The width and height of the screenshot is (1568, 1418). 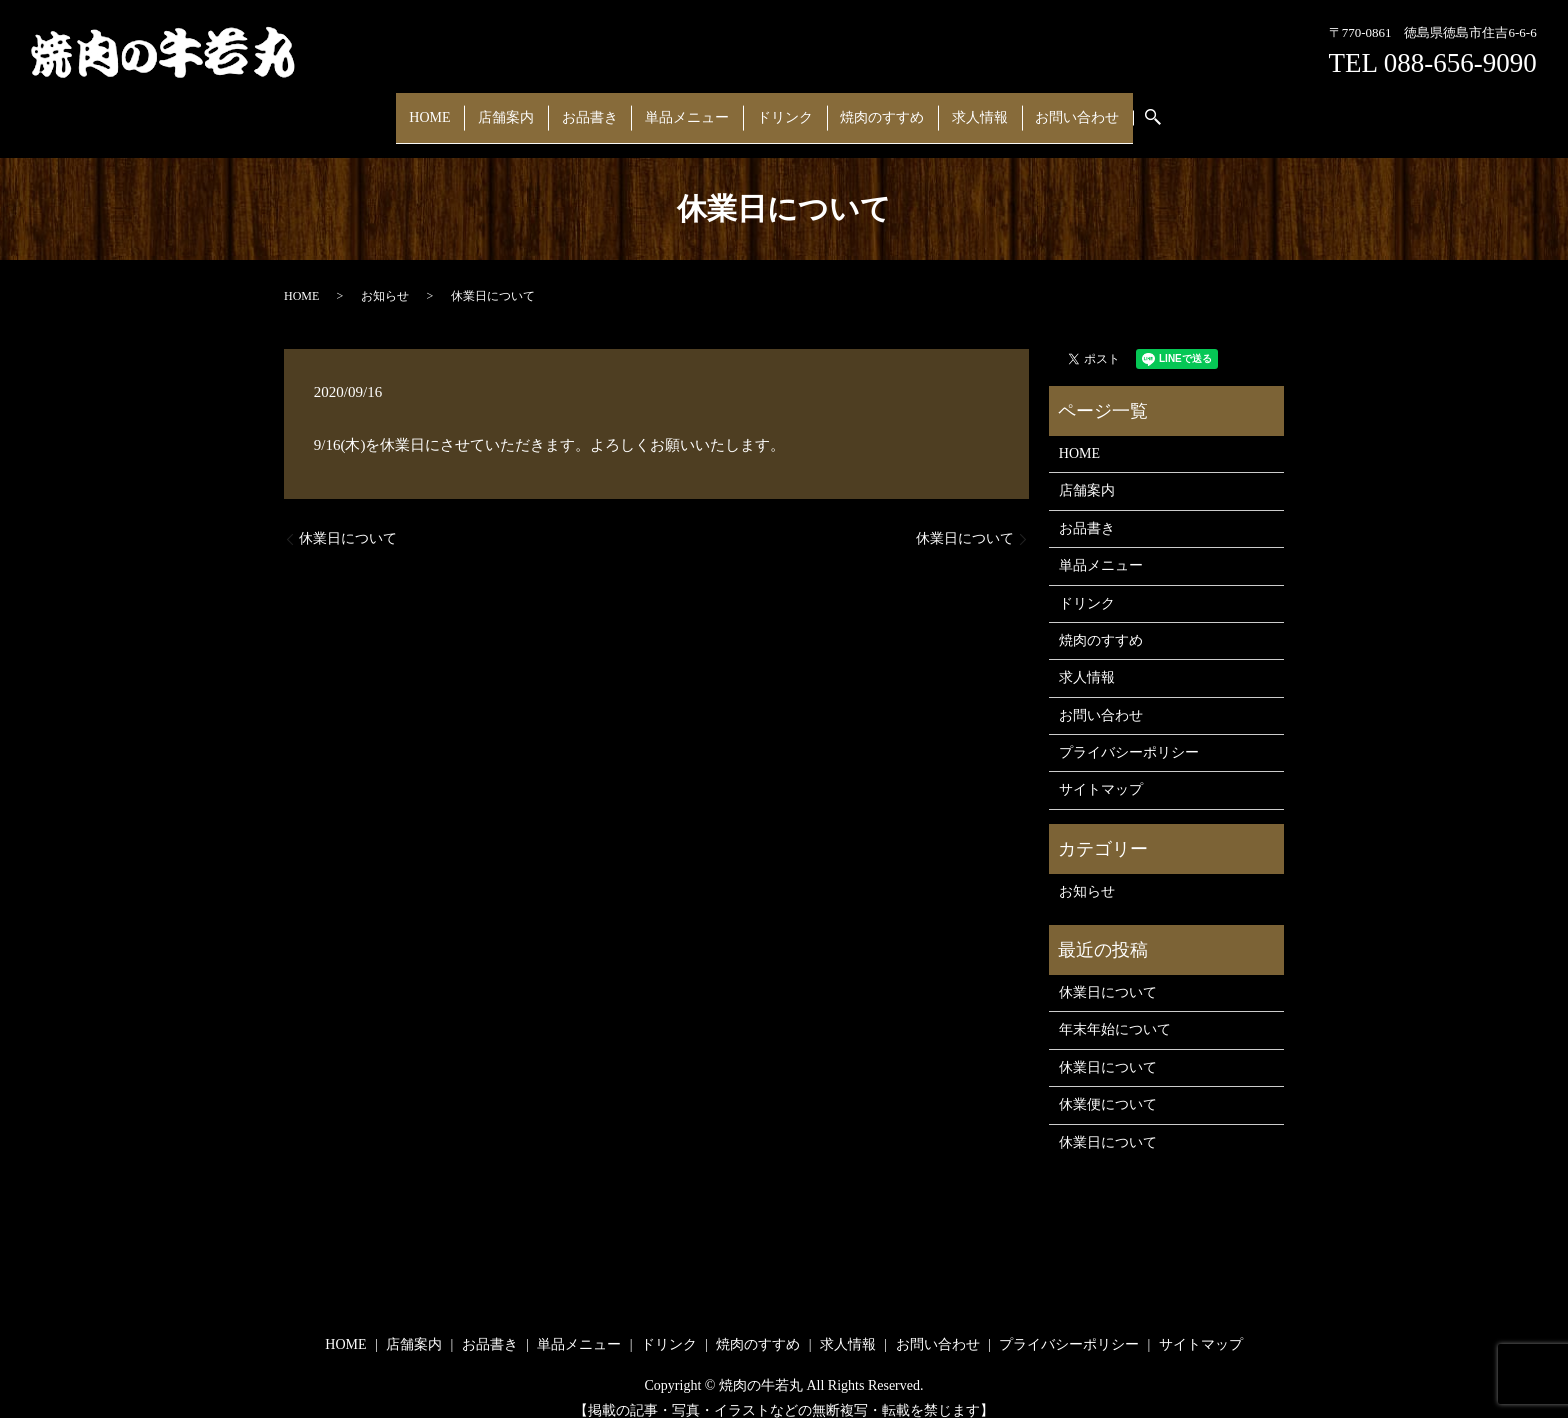 I want to click on 求人情報, so click(x=953, y=107).